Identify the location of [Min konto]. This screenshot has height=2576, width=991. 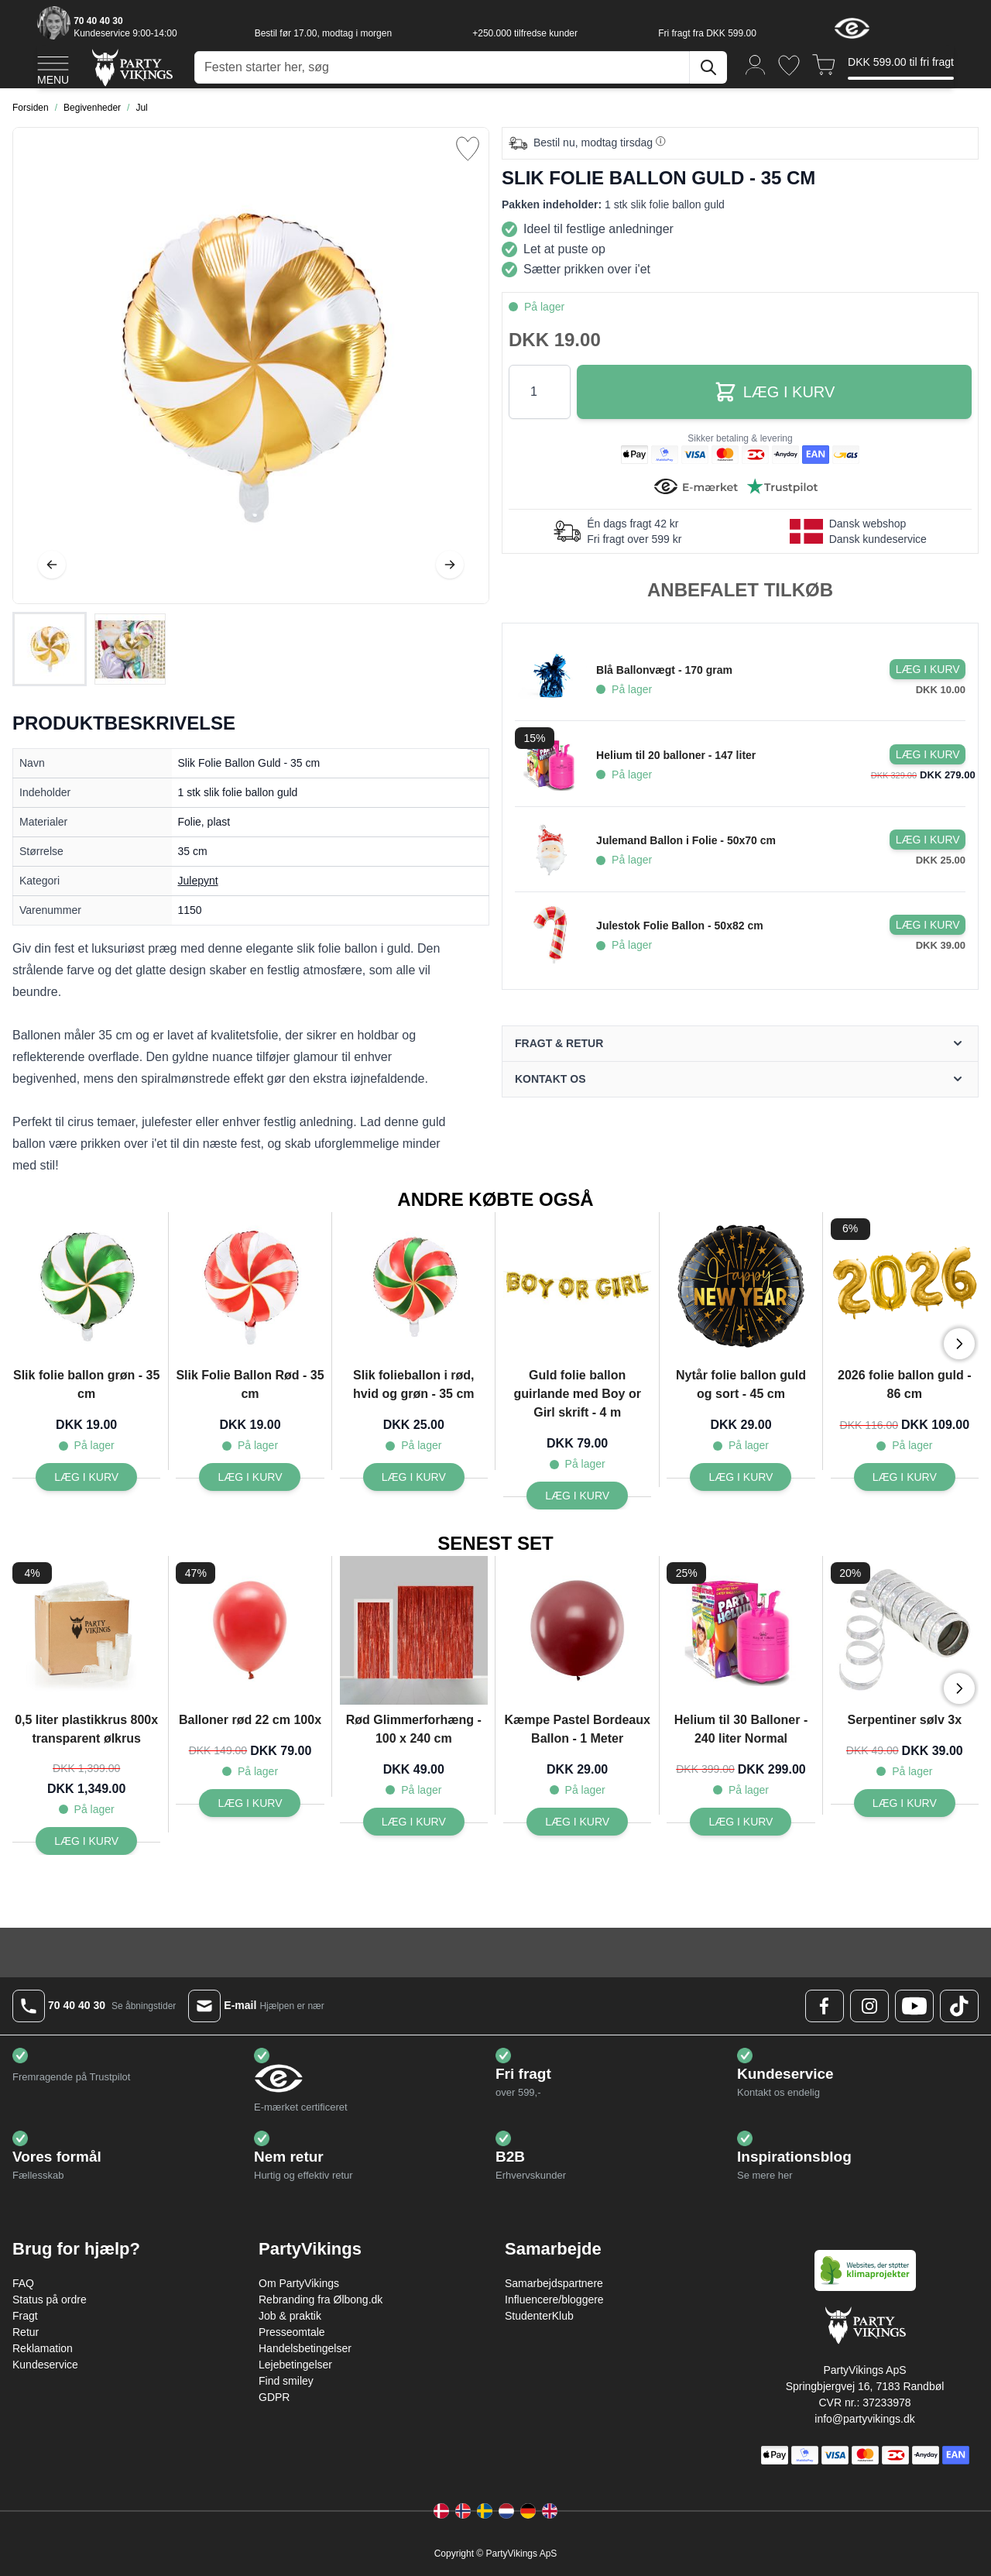
(756, 64).